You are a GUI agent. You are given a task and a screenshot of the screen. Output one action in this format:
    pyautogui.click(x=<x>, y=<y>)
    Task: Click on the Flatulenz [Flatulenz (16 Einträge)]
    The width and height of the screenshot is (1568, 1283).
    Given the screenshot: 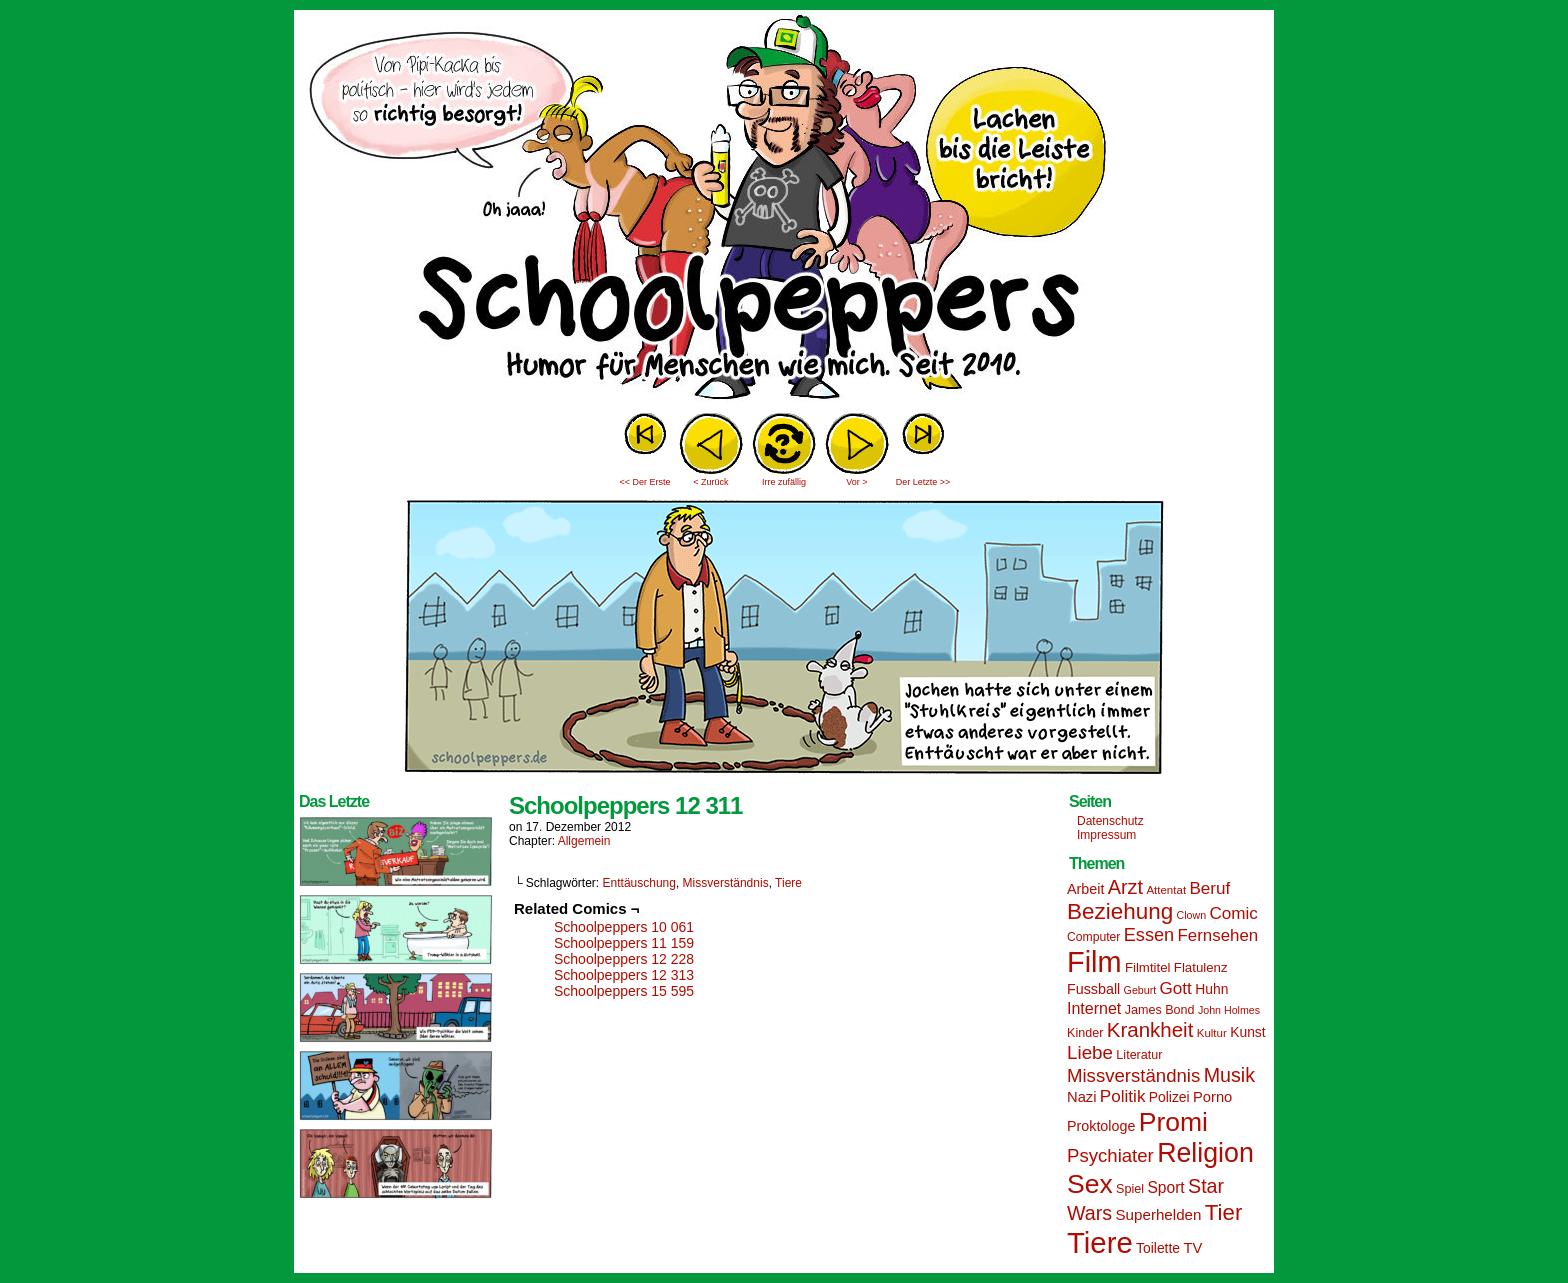 What is the action you would take?
    pyautogui.click(x=1201, y=967)
    